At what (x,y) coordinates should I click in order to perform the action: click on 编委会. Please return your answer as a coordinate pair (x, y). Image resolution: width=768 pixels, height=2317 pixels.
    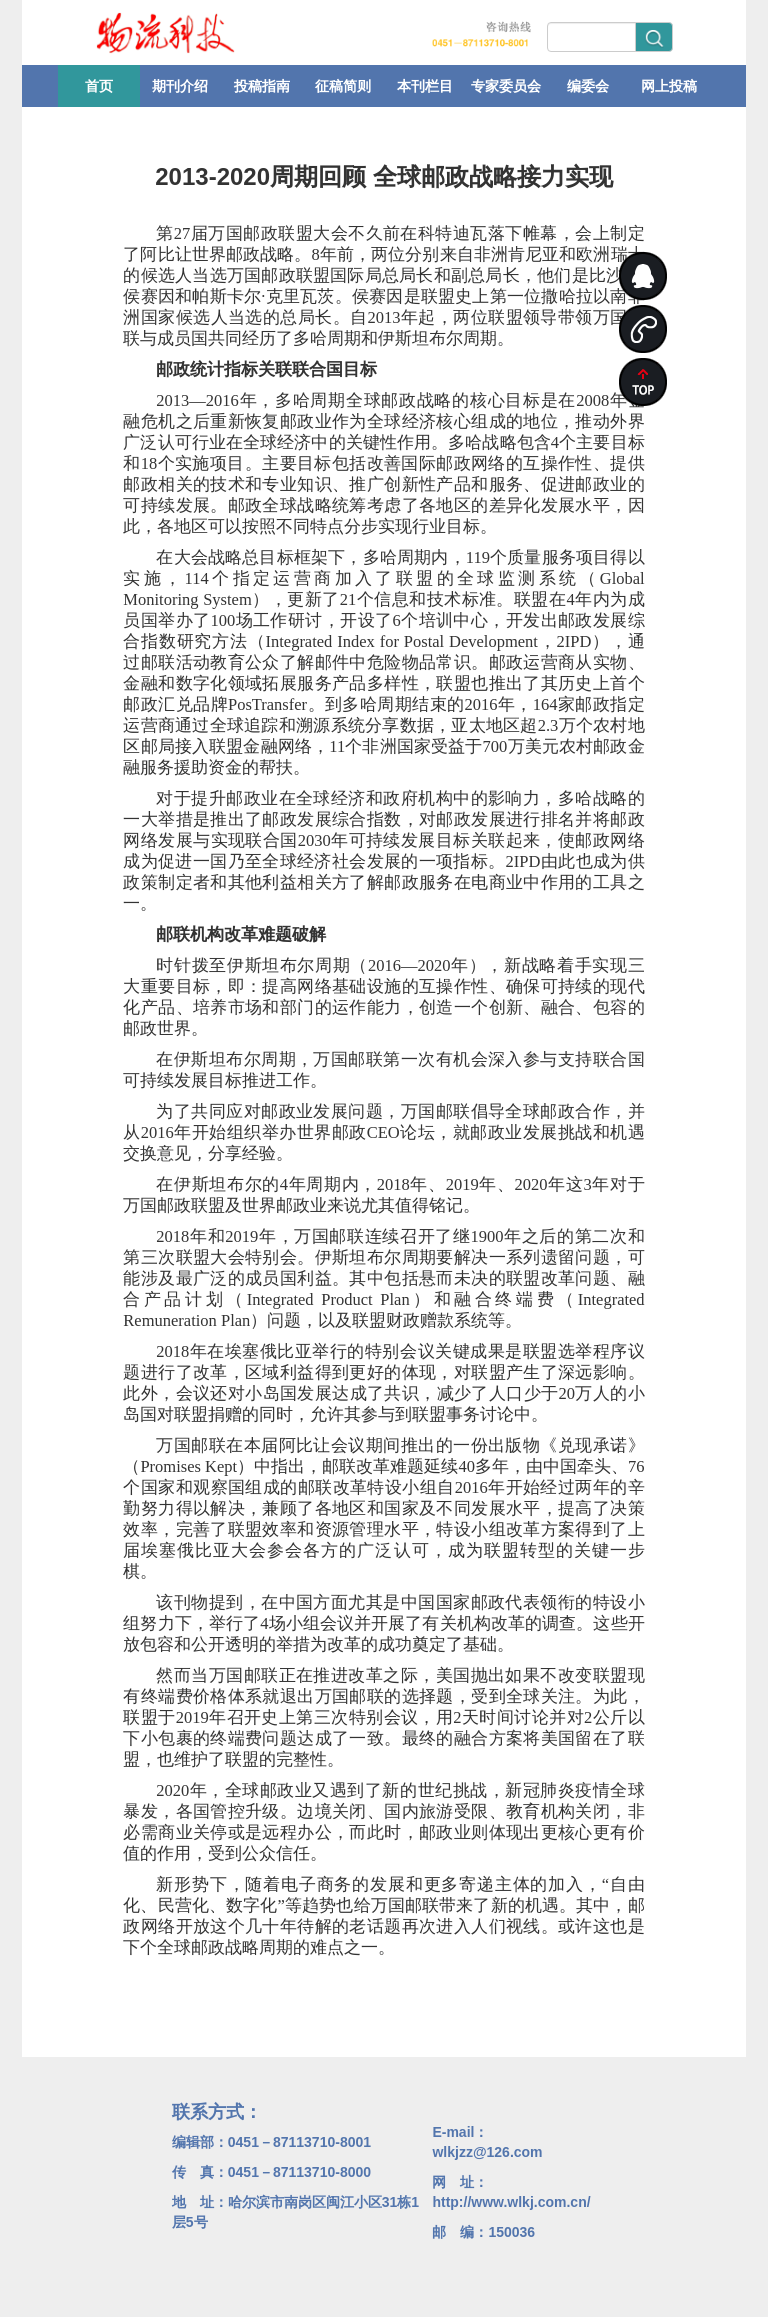
    Looking at the image, I should click on (588, 86).